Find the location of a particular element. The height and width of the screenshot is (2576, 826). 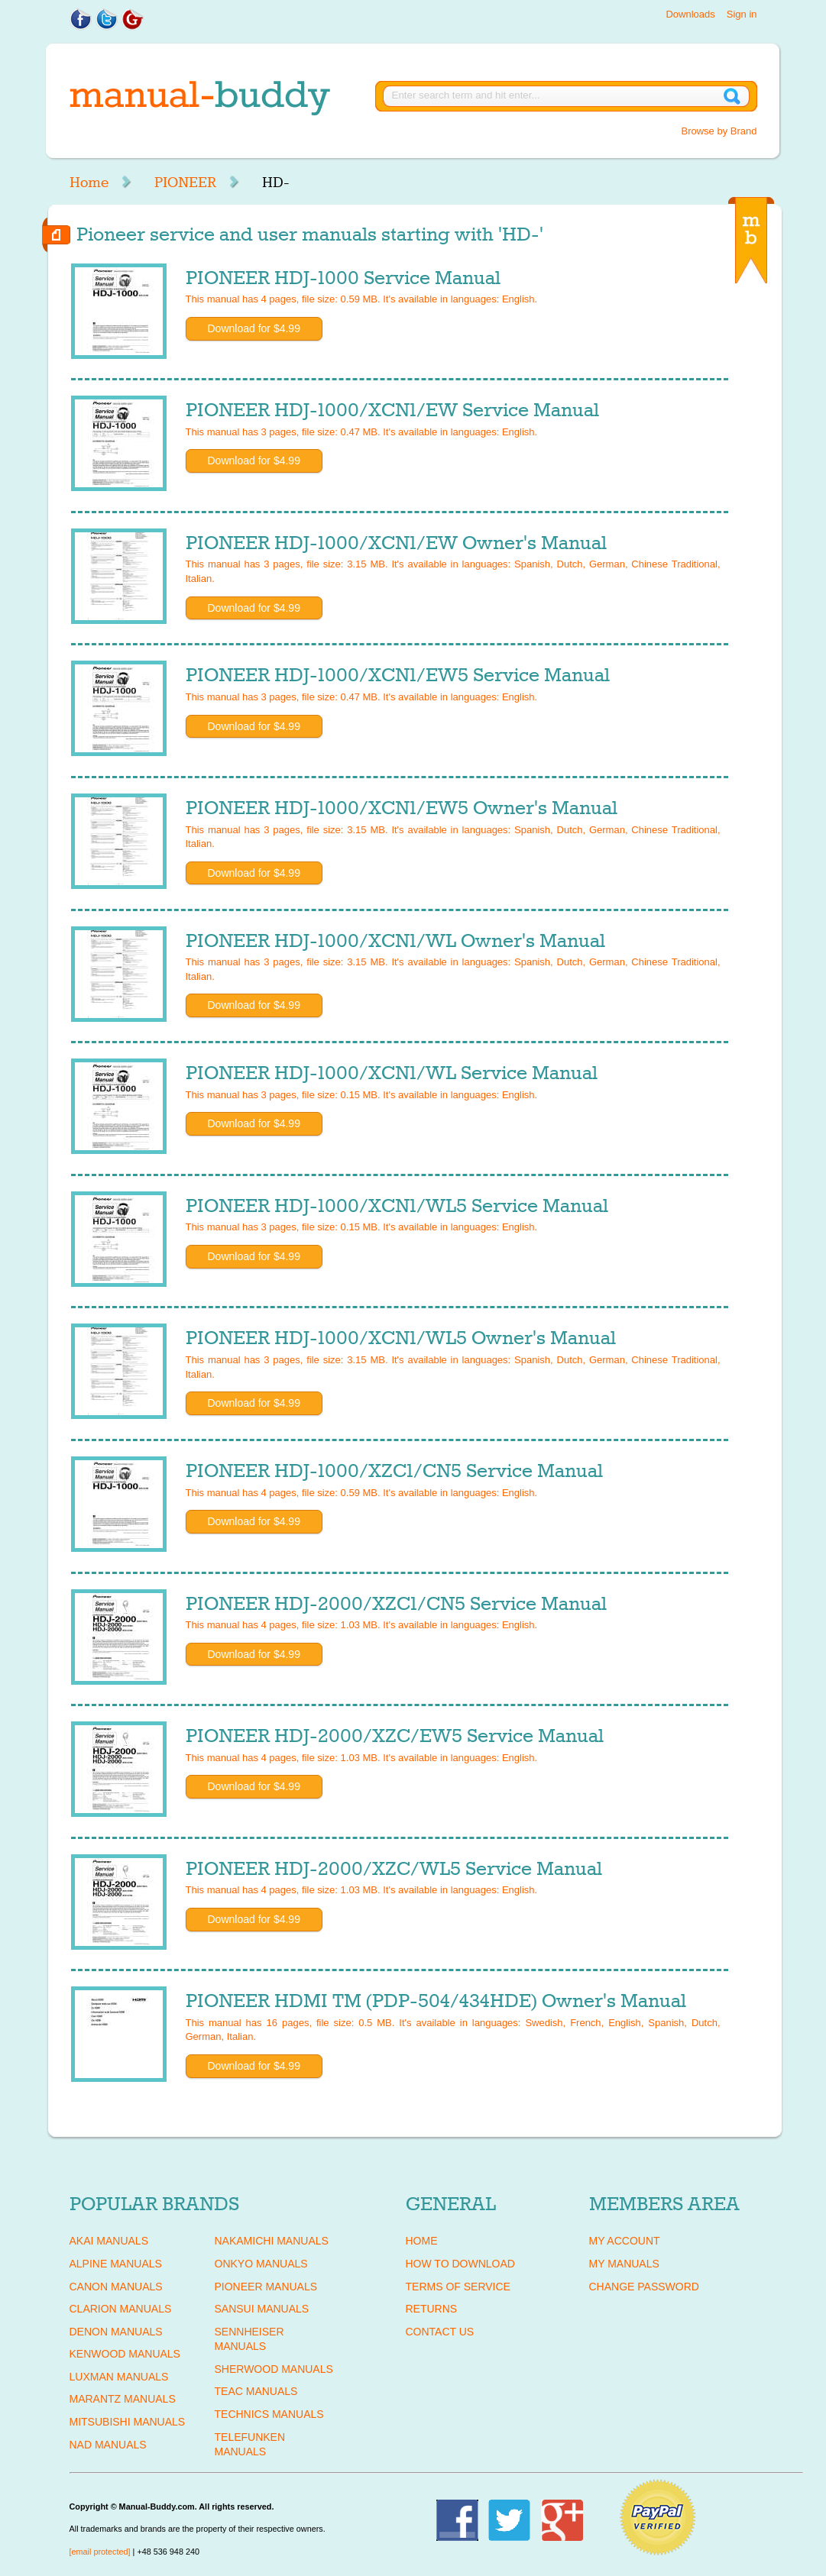

SANSUI Manuals is located at coordinates (262, 2309).